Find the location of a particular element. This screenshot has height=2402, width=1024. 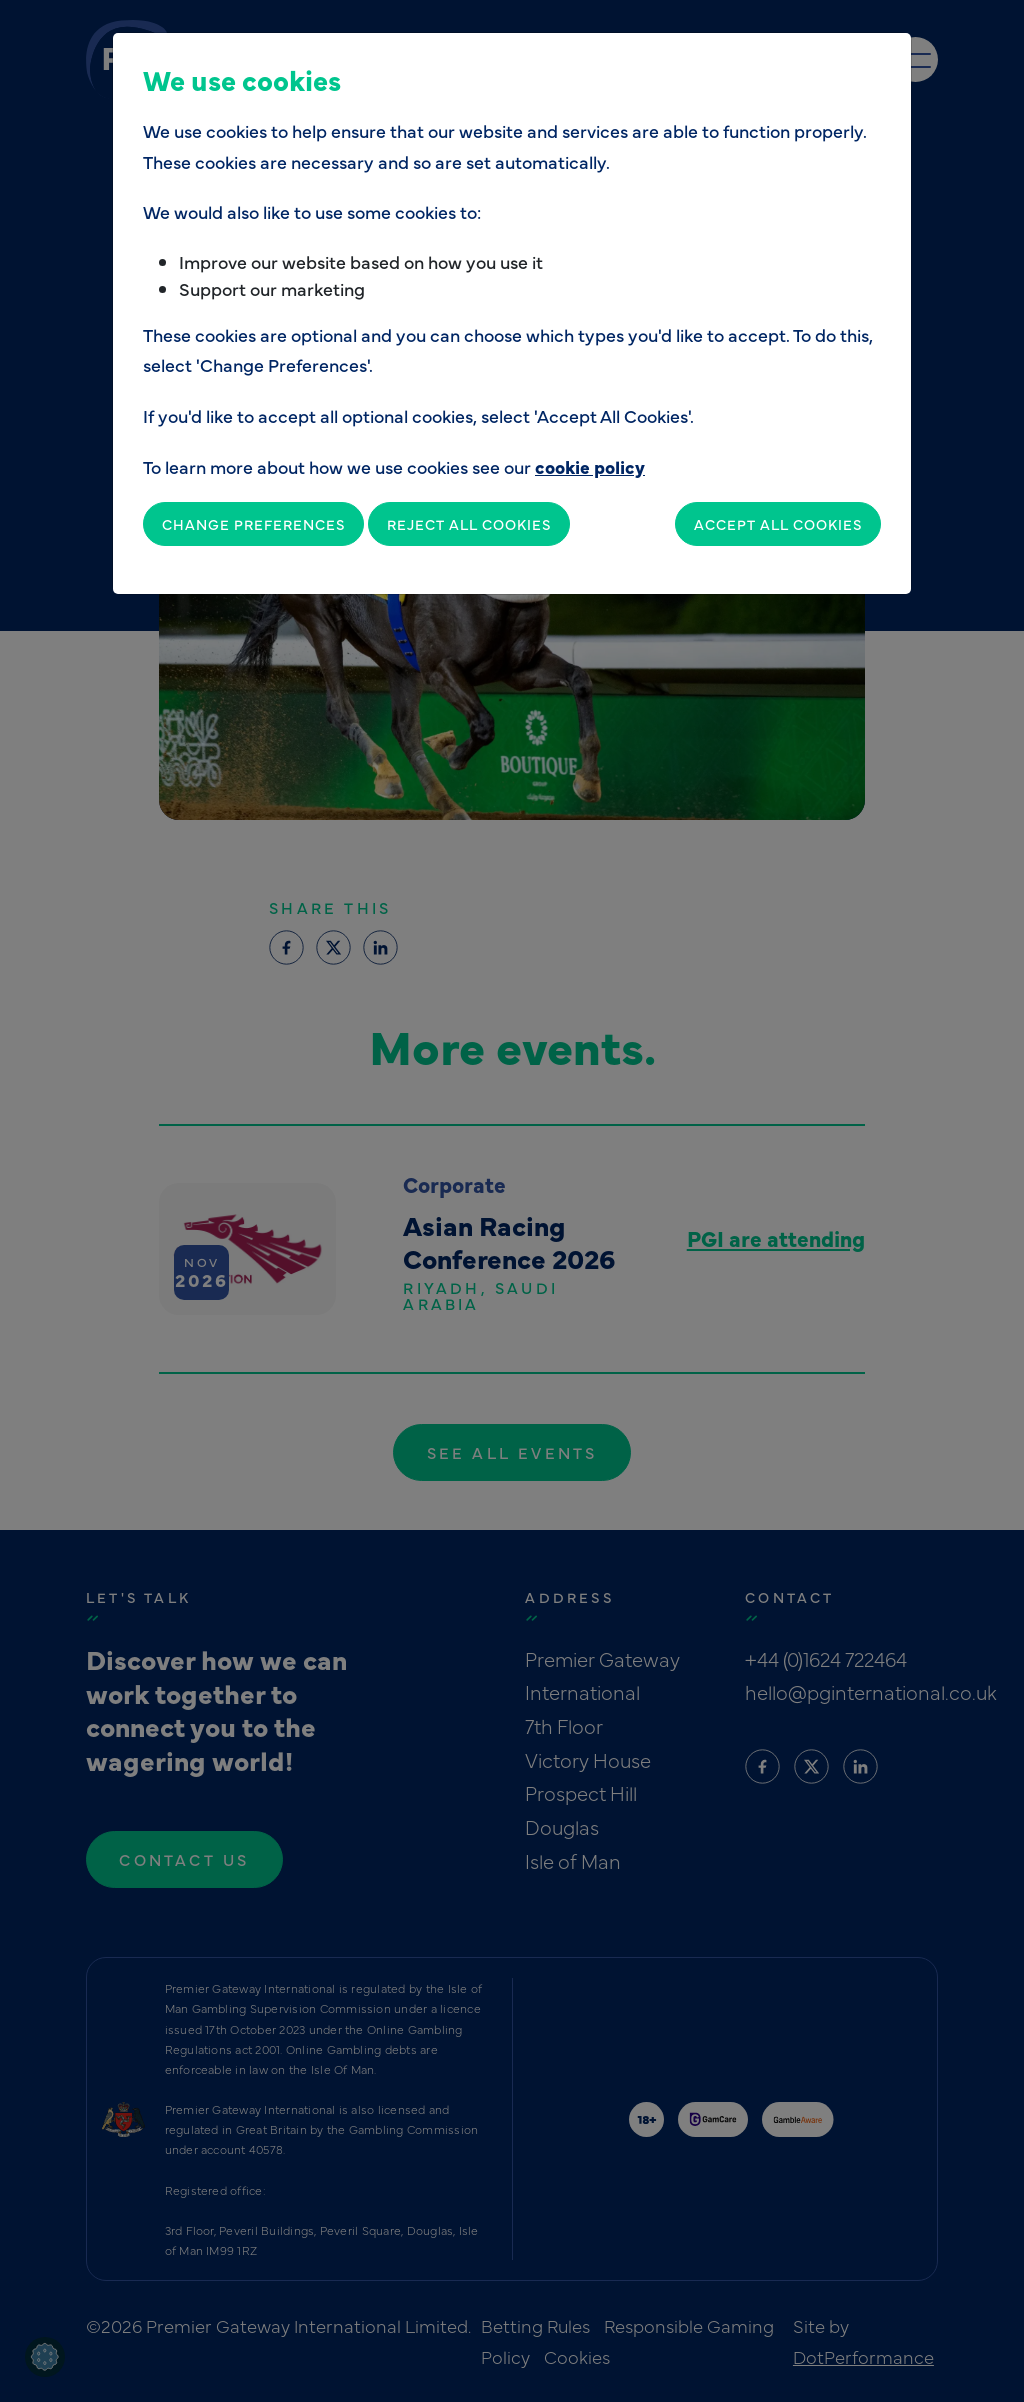

Change Preferences [button] is located at coordinates (253, 524).